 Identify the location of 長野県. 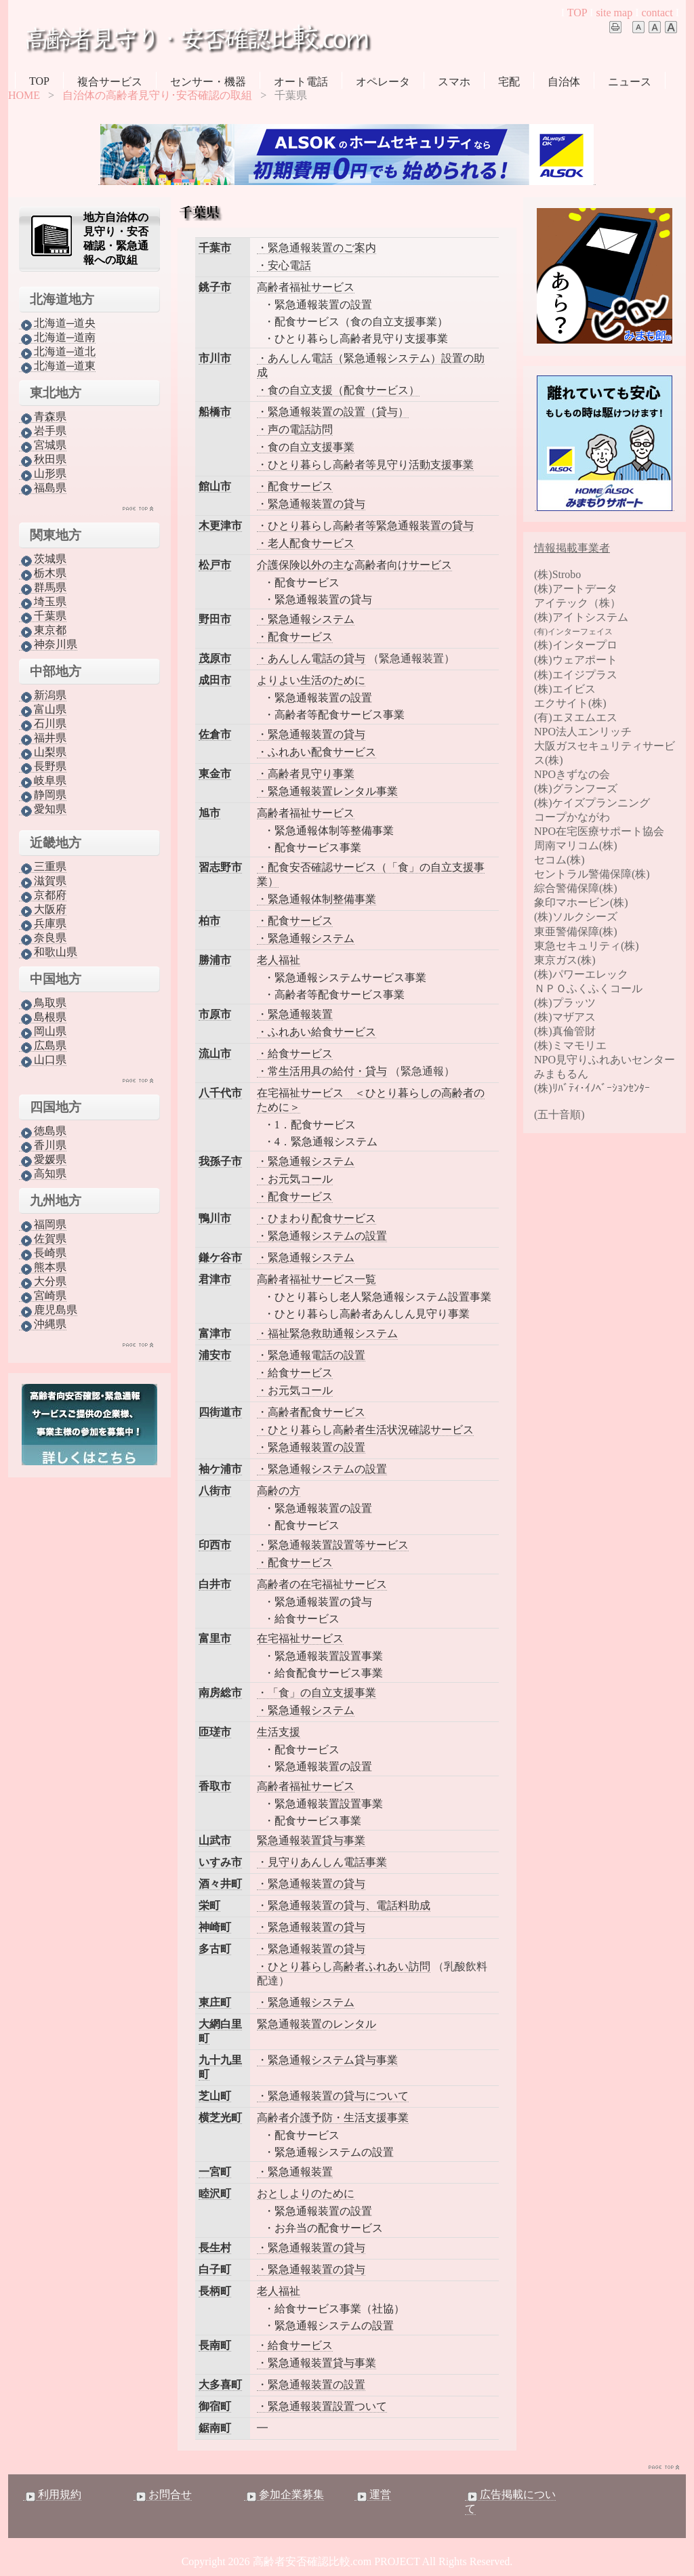
(42, 766).